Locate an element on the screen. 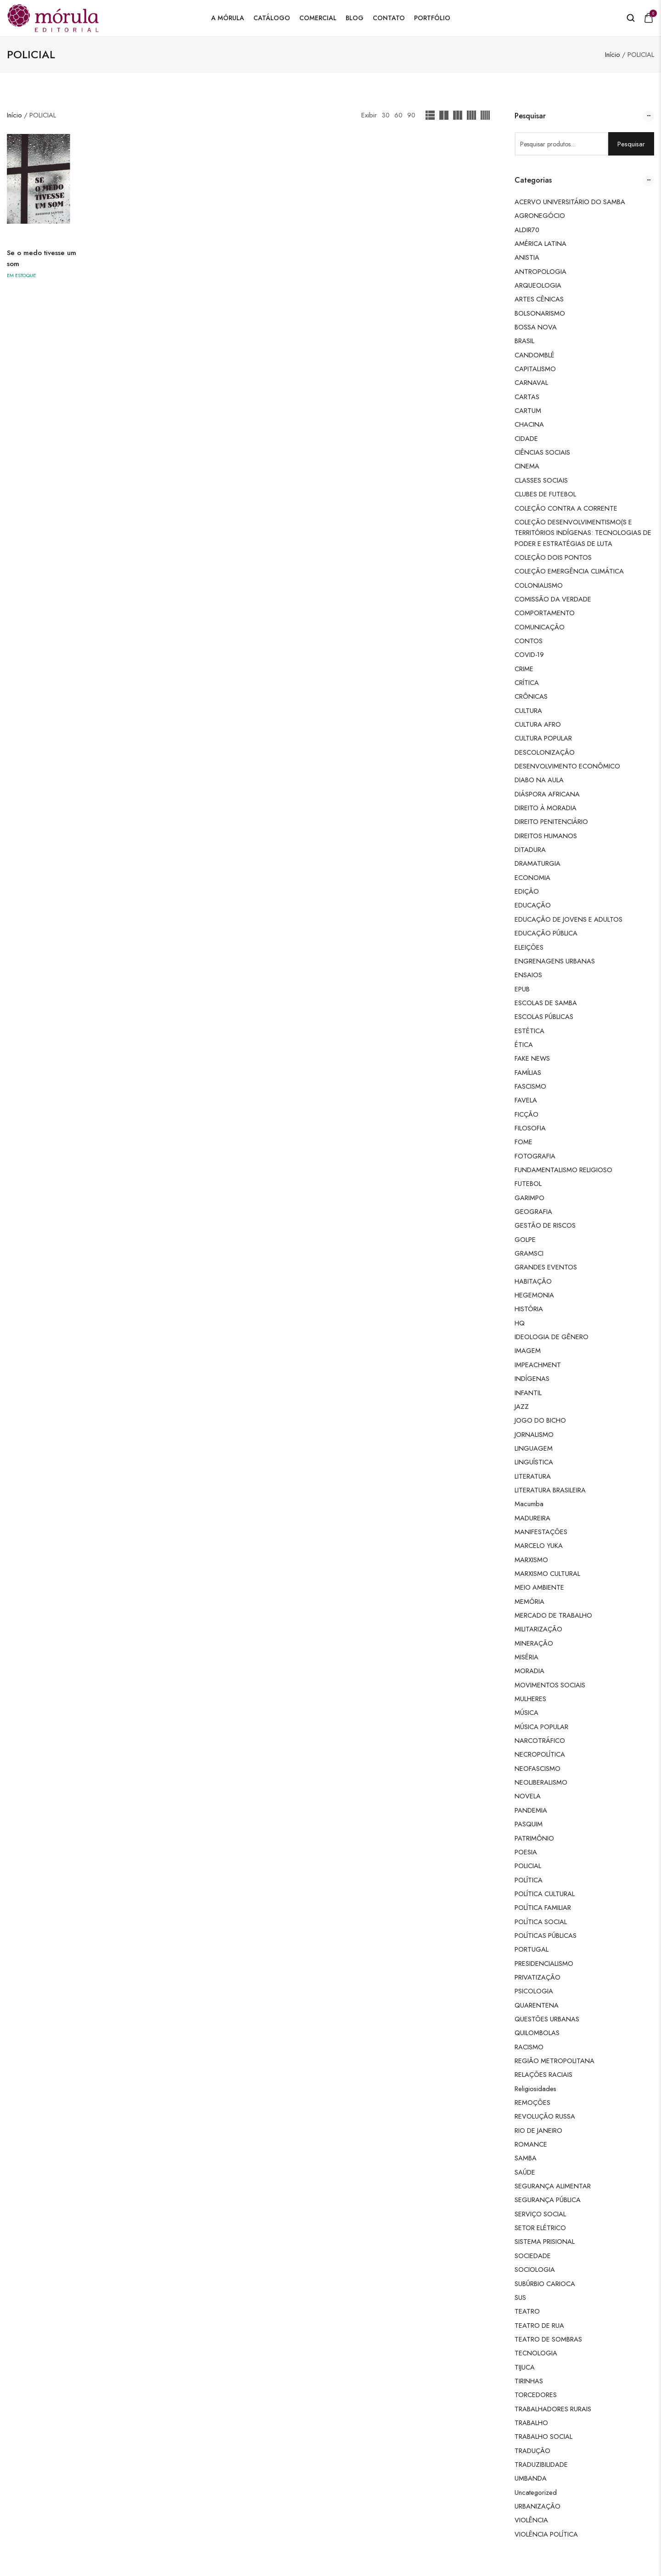  INDÍGENAS is located at coordinates (532, 1378).